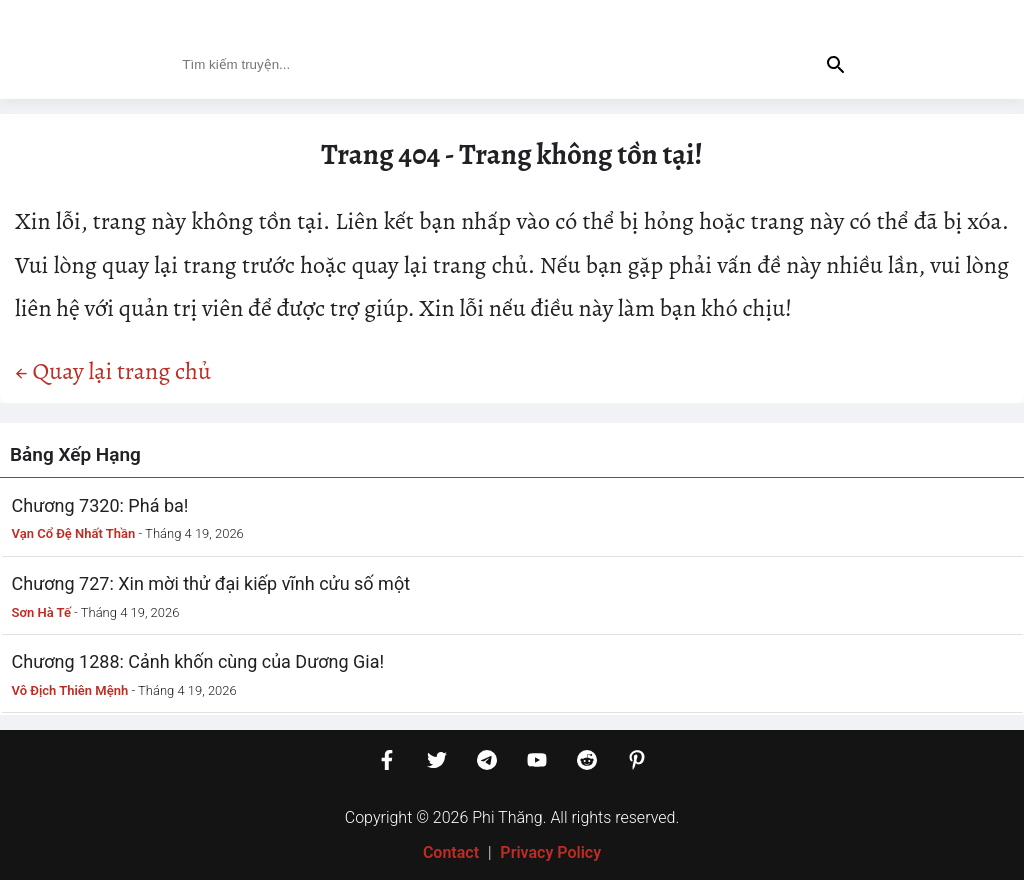  Describe the element at coordinates (113, 371) in the screenshot. I see `← Quay lại trang chủ` at that location.